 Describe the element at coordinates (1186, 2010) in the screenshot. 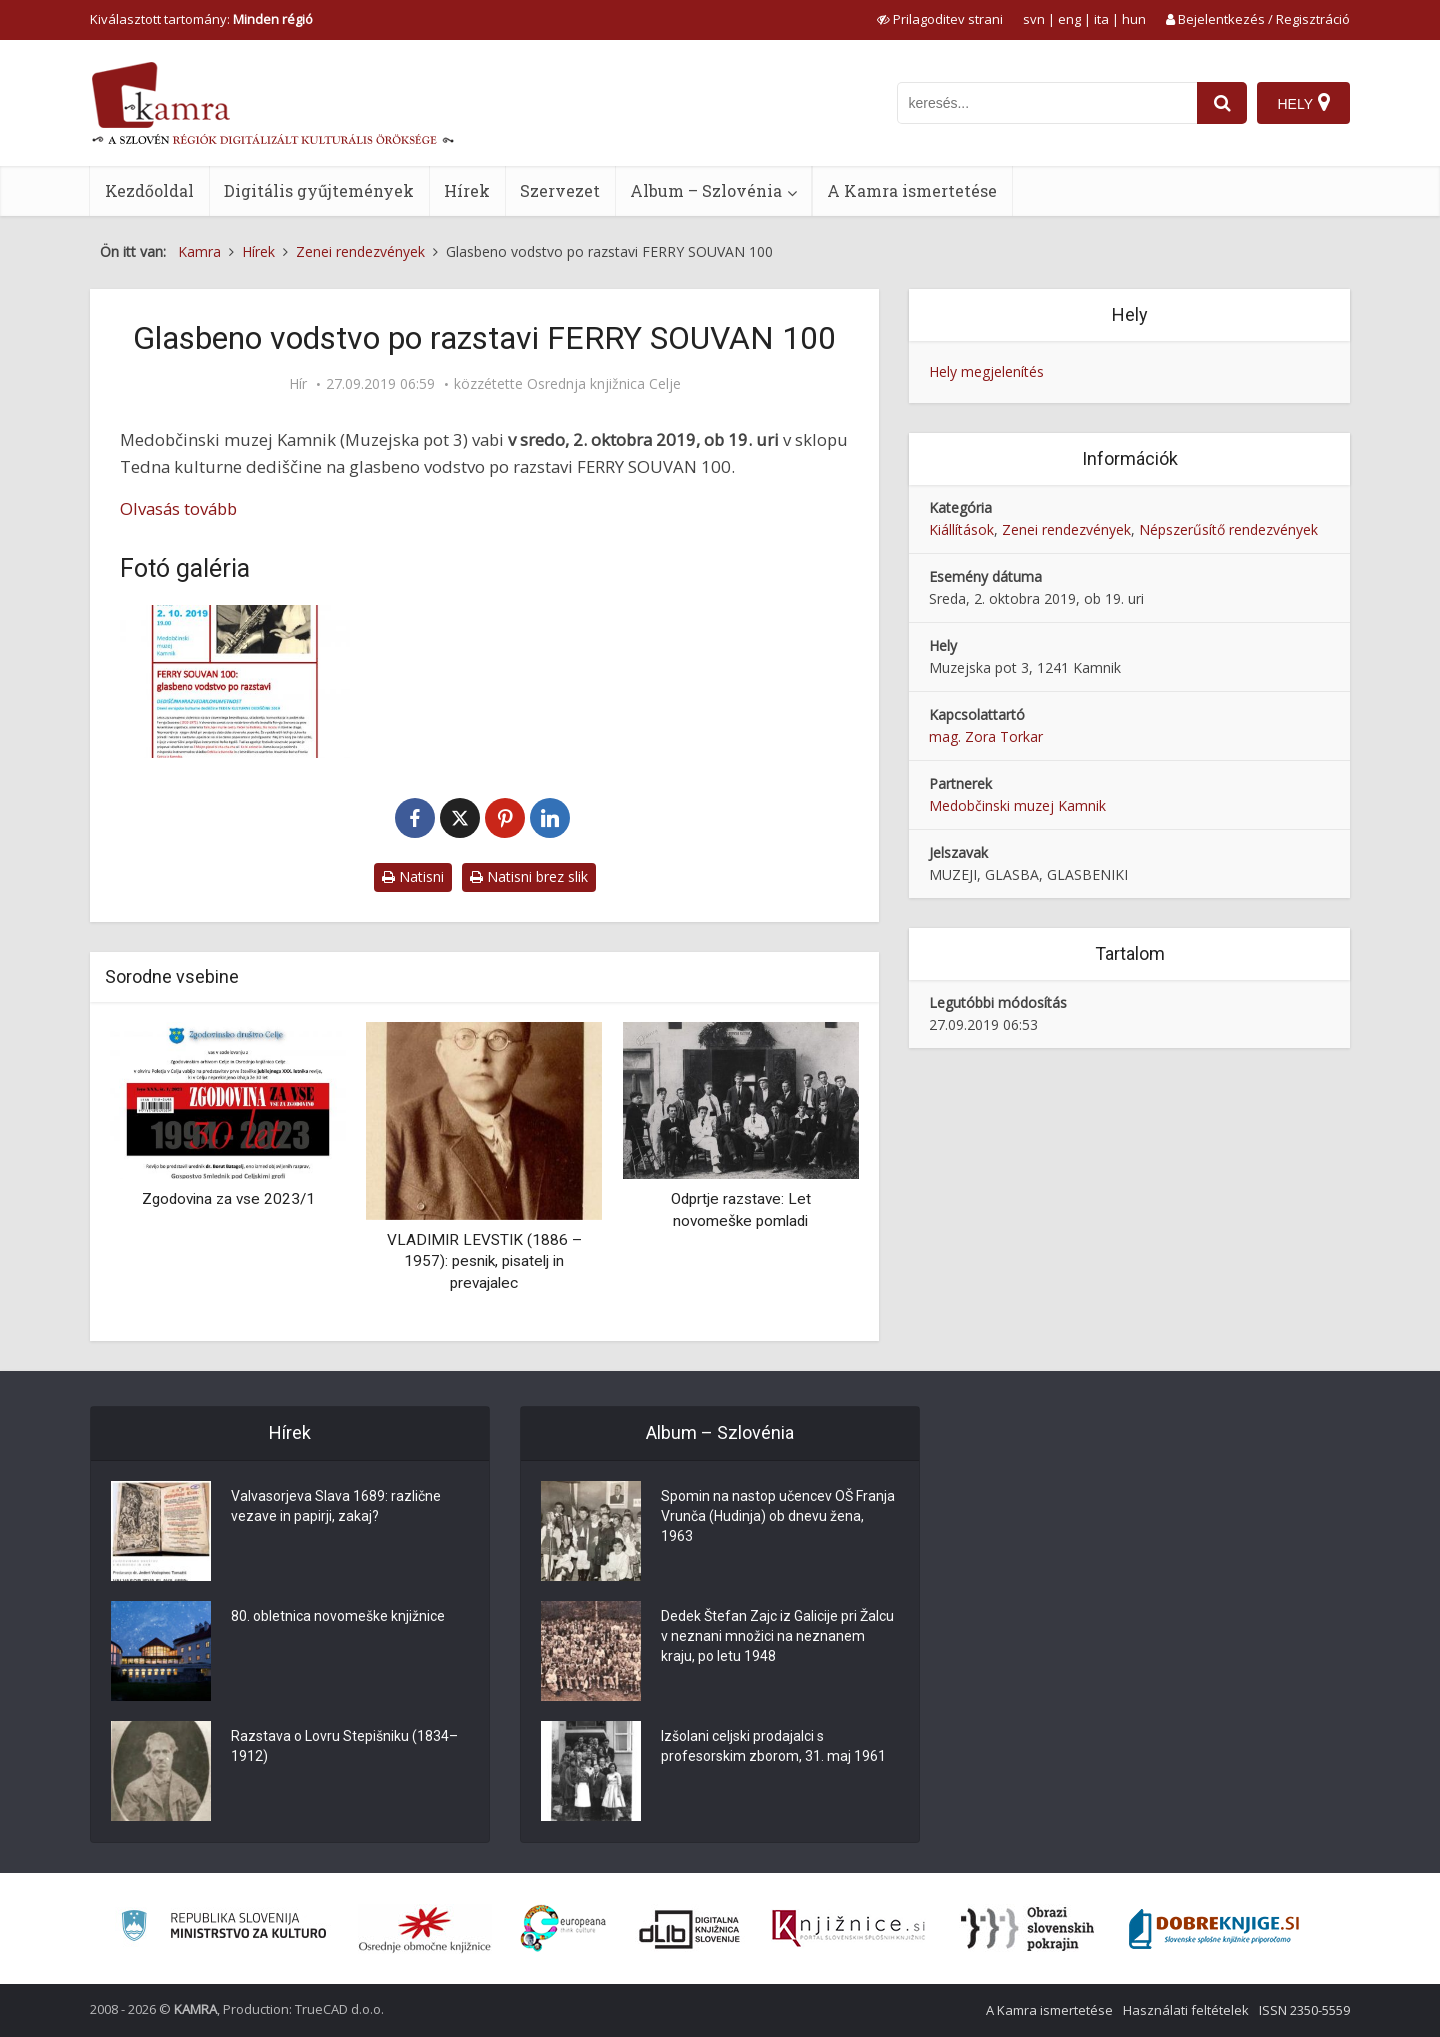

I see `Használati feltételek` at that location.